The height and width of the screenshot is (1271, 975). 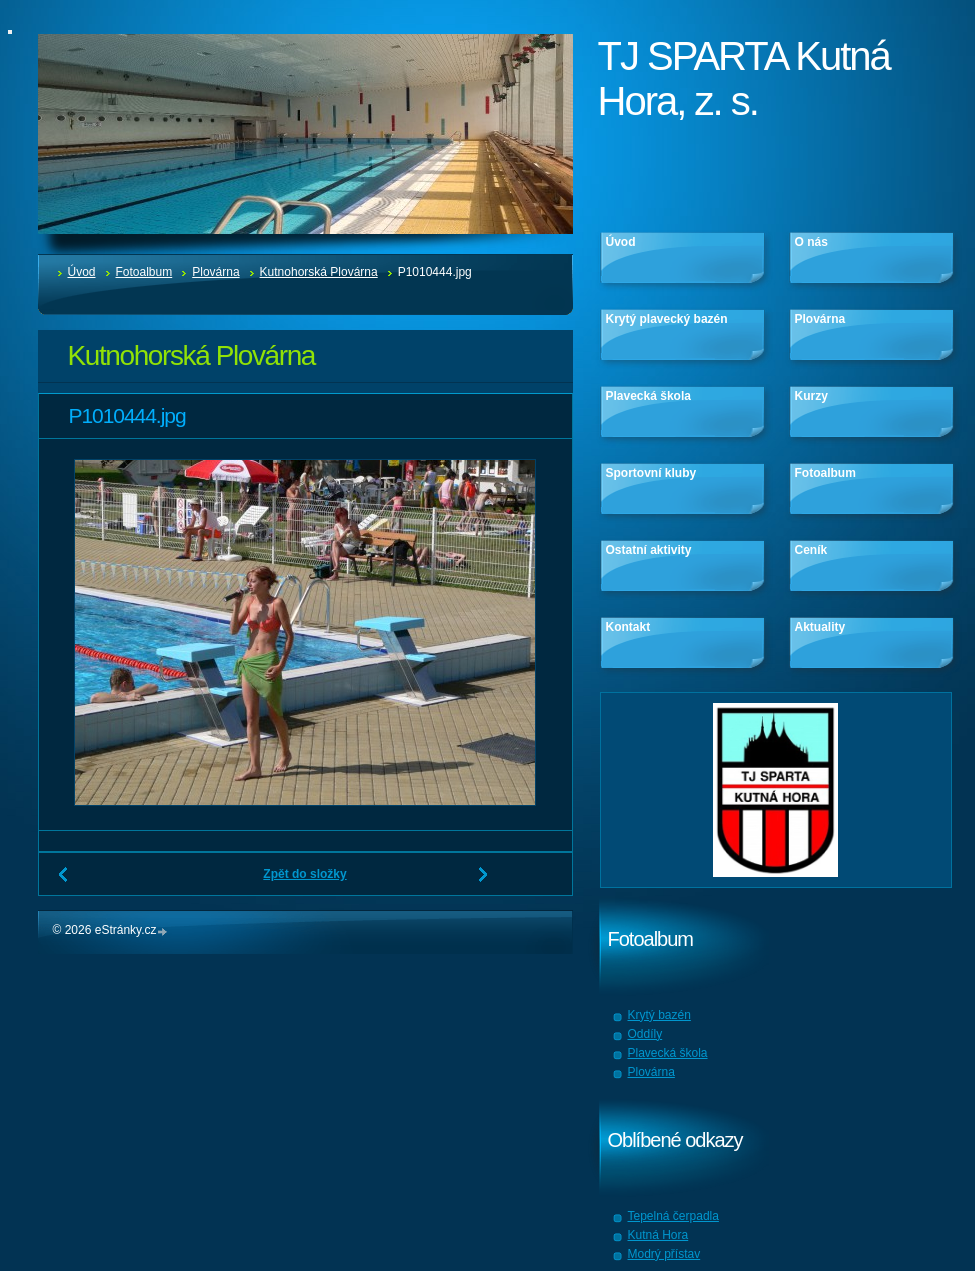 I want to click on Ceník, so click(x=811, y=550).